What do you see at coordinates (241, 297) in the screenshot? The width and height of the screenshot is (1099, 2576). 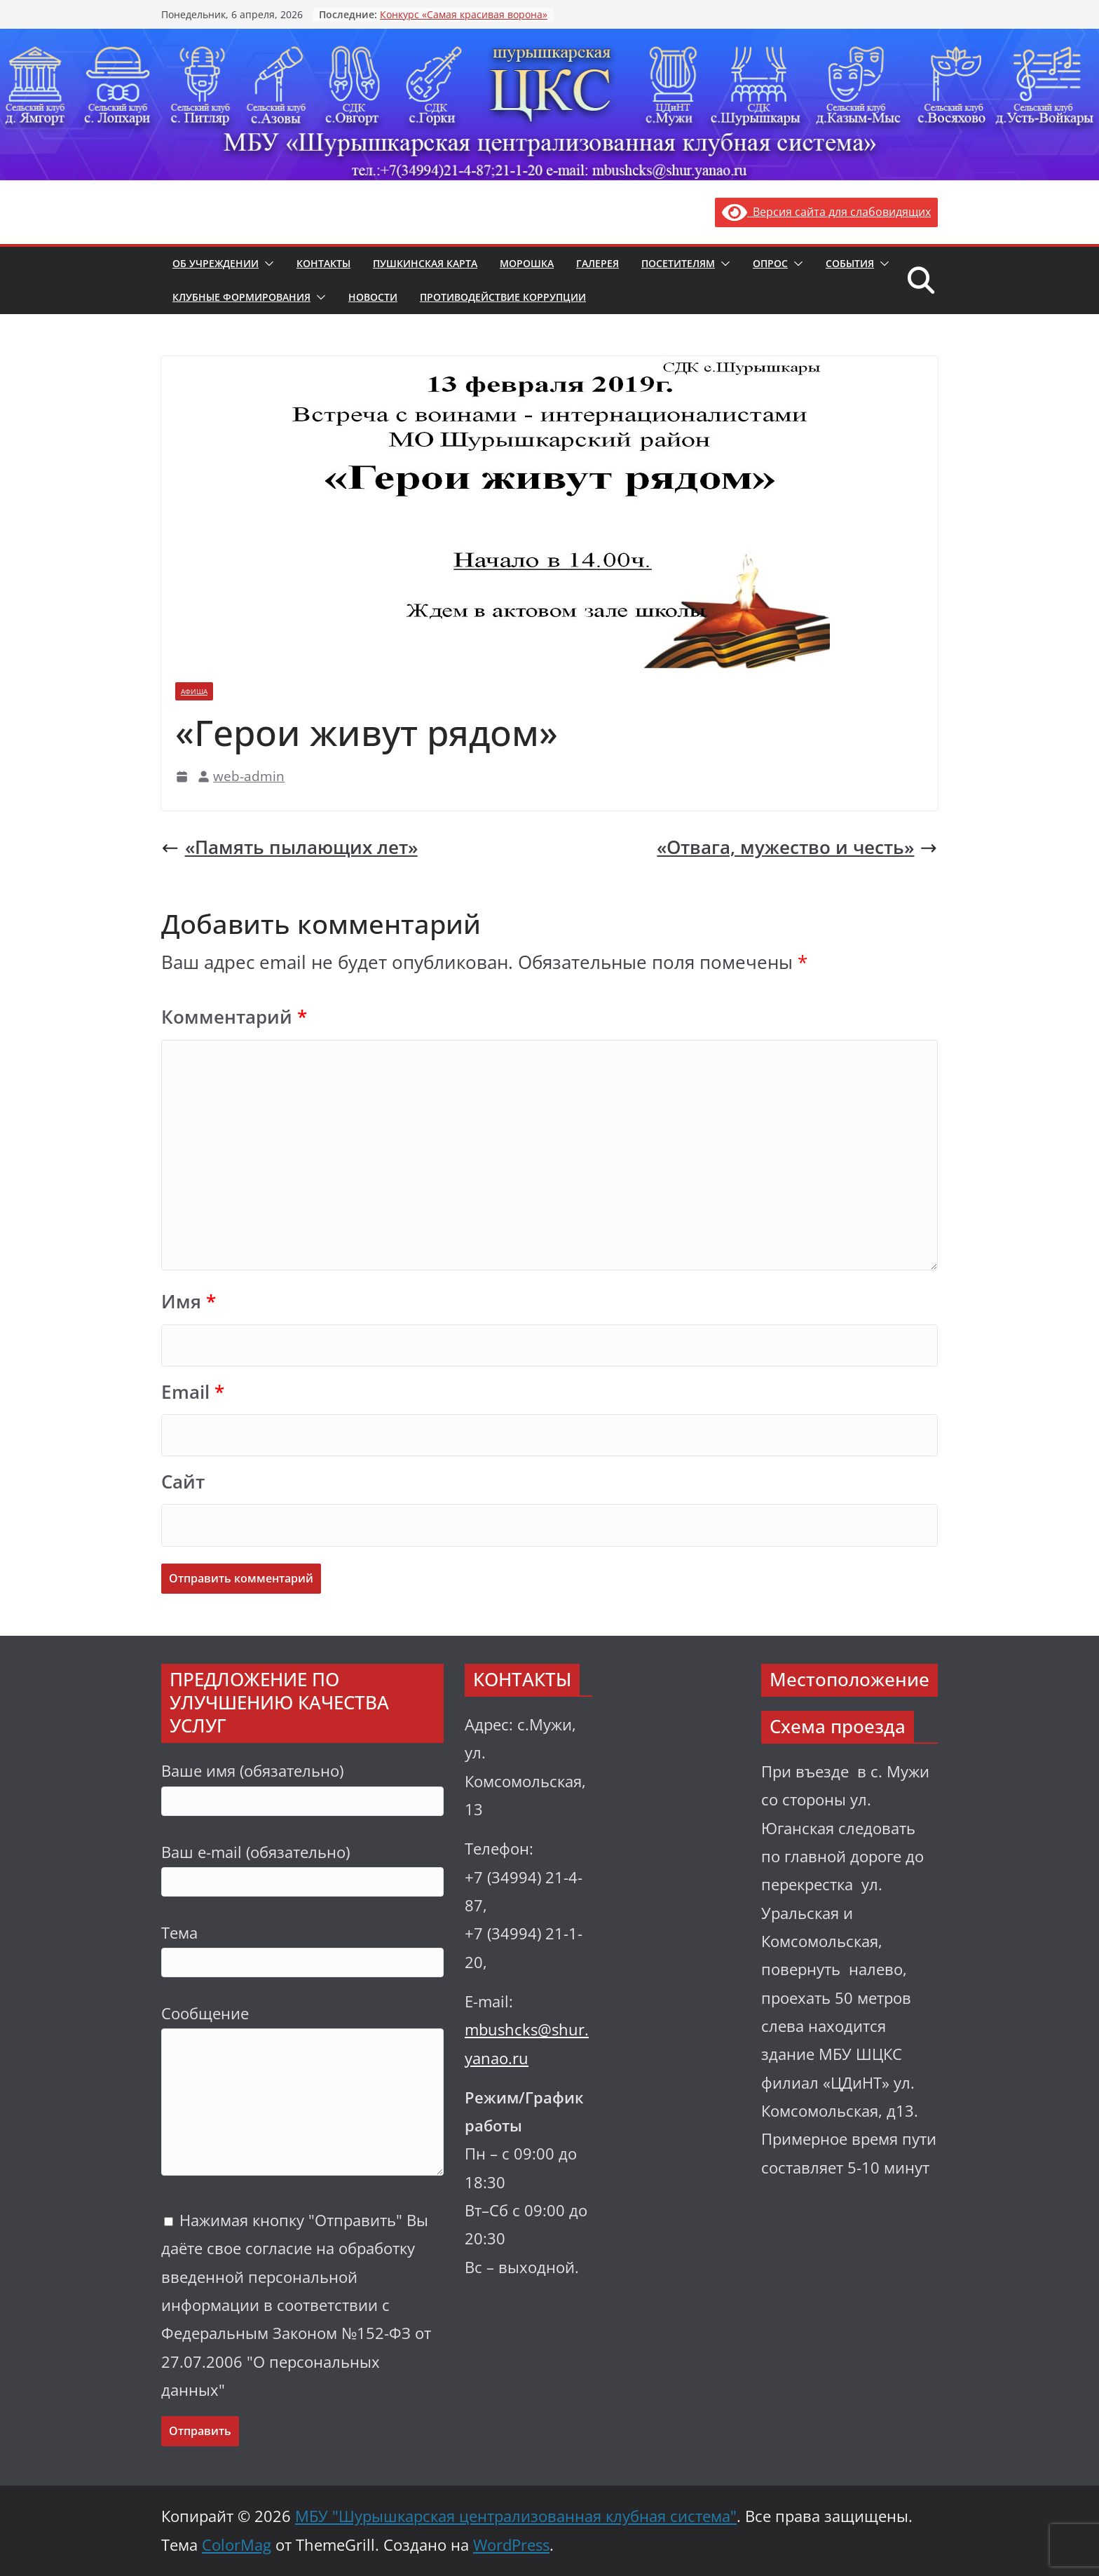 I see `Клубные формирования` at bounding box center [241, 297].